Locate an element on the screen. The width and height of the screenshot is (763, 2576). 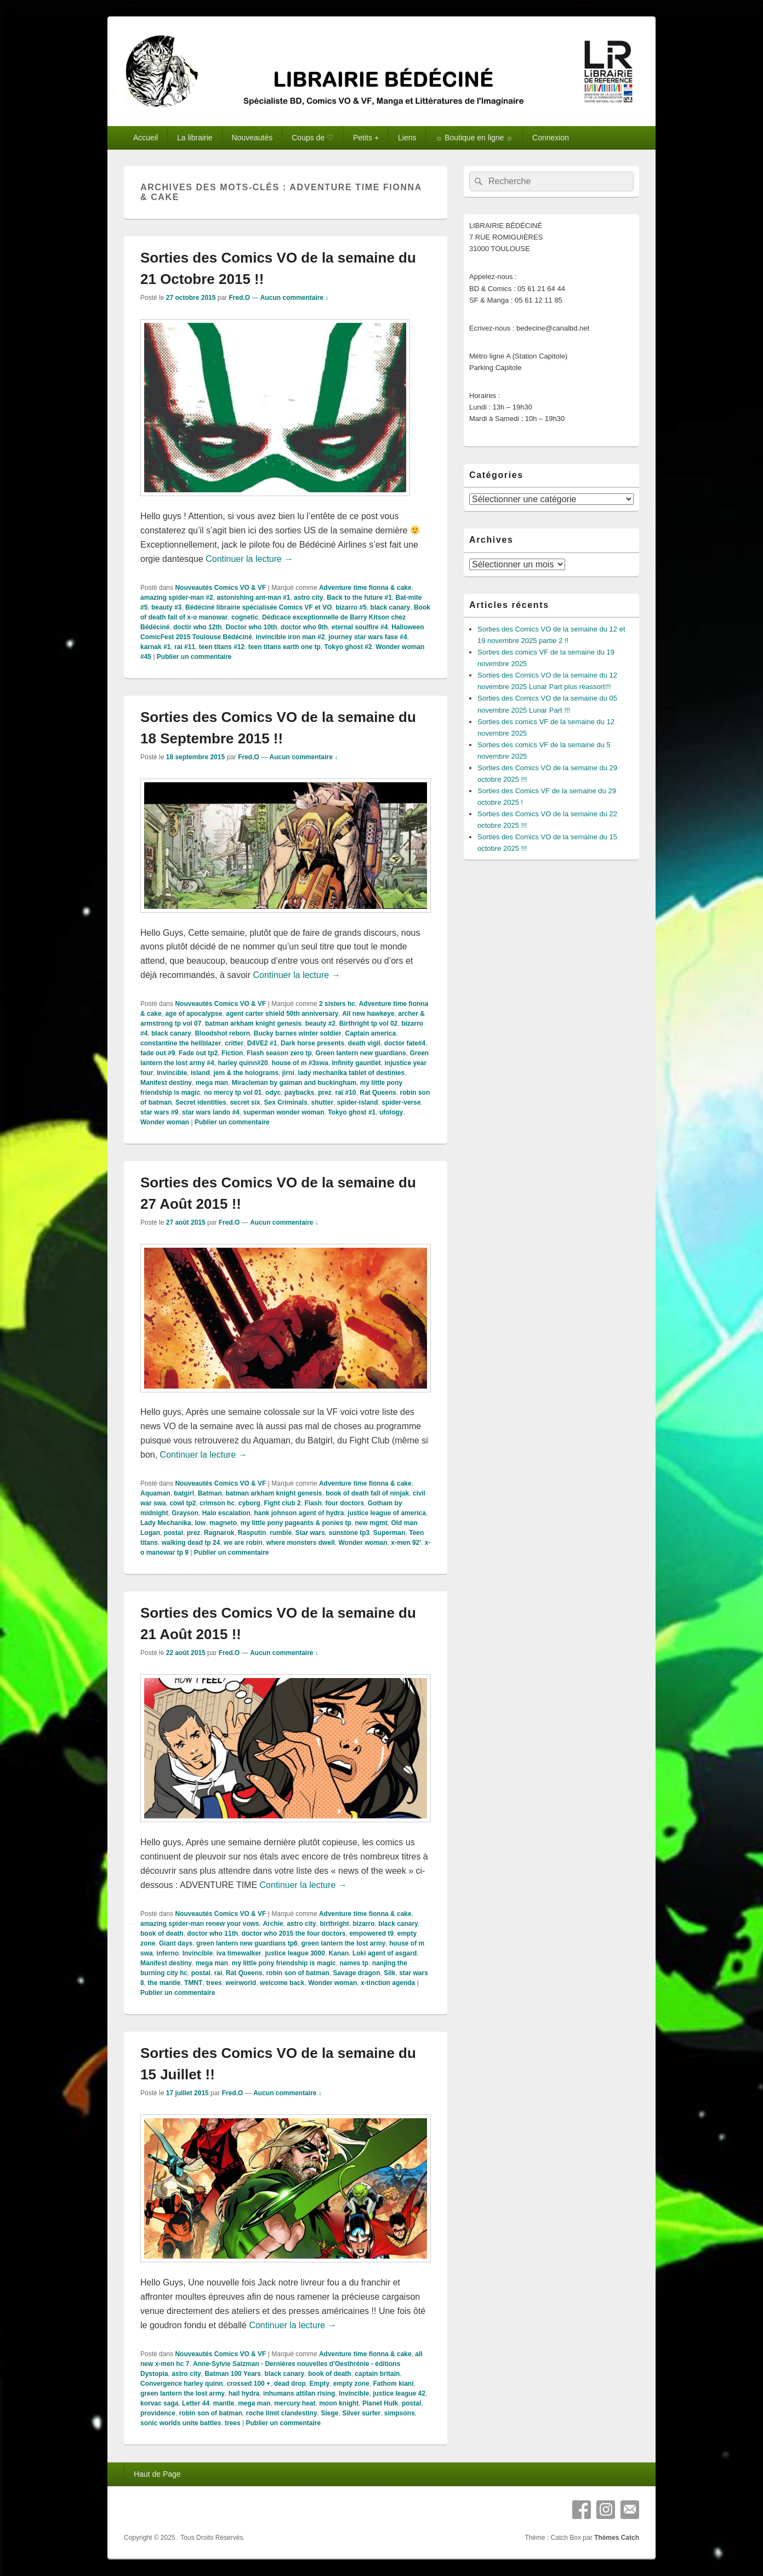
agent carter shield 50th anniversary is located at coordinates (282, 1013).